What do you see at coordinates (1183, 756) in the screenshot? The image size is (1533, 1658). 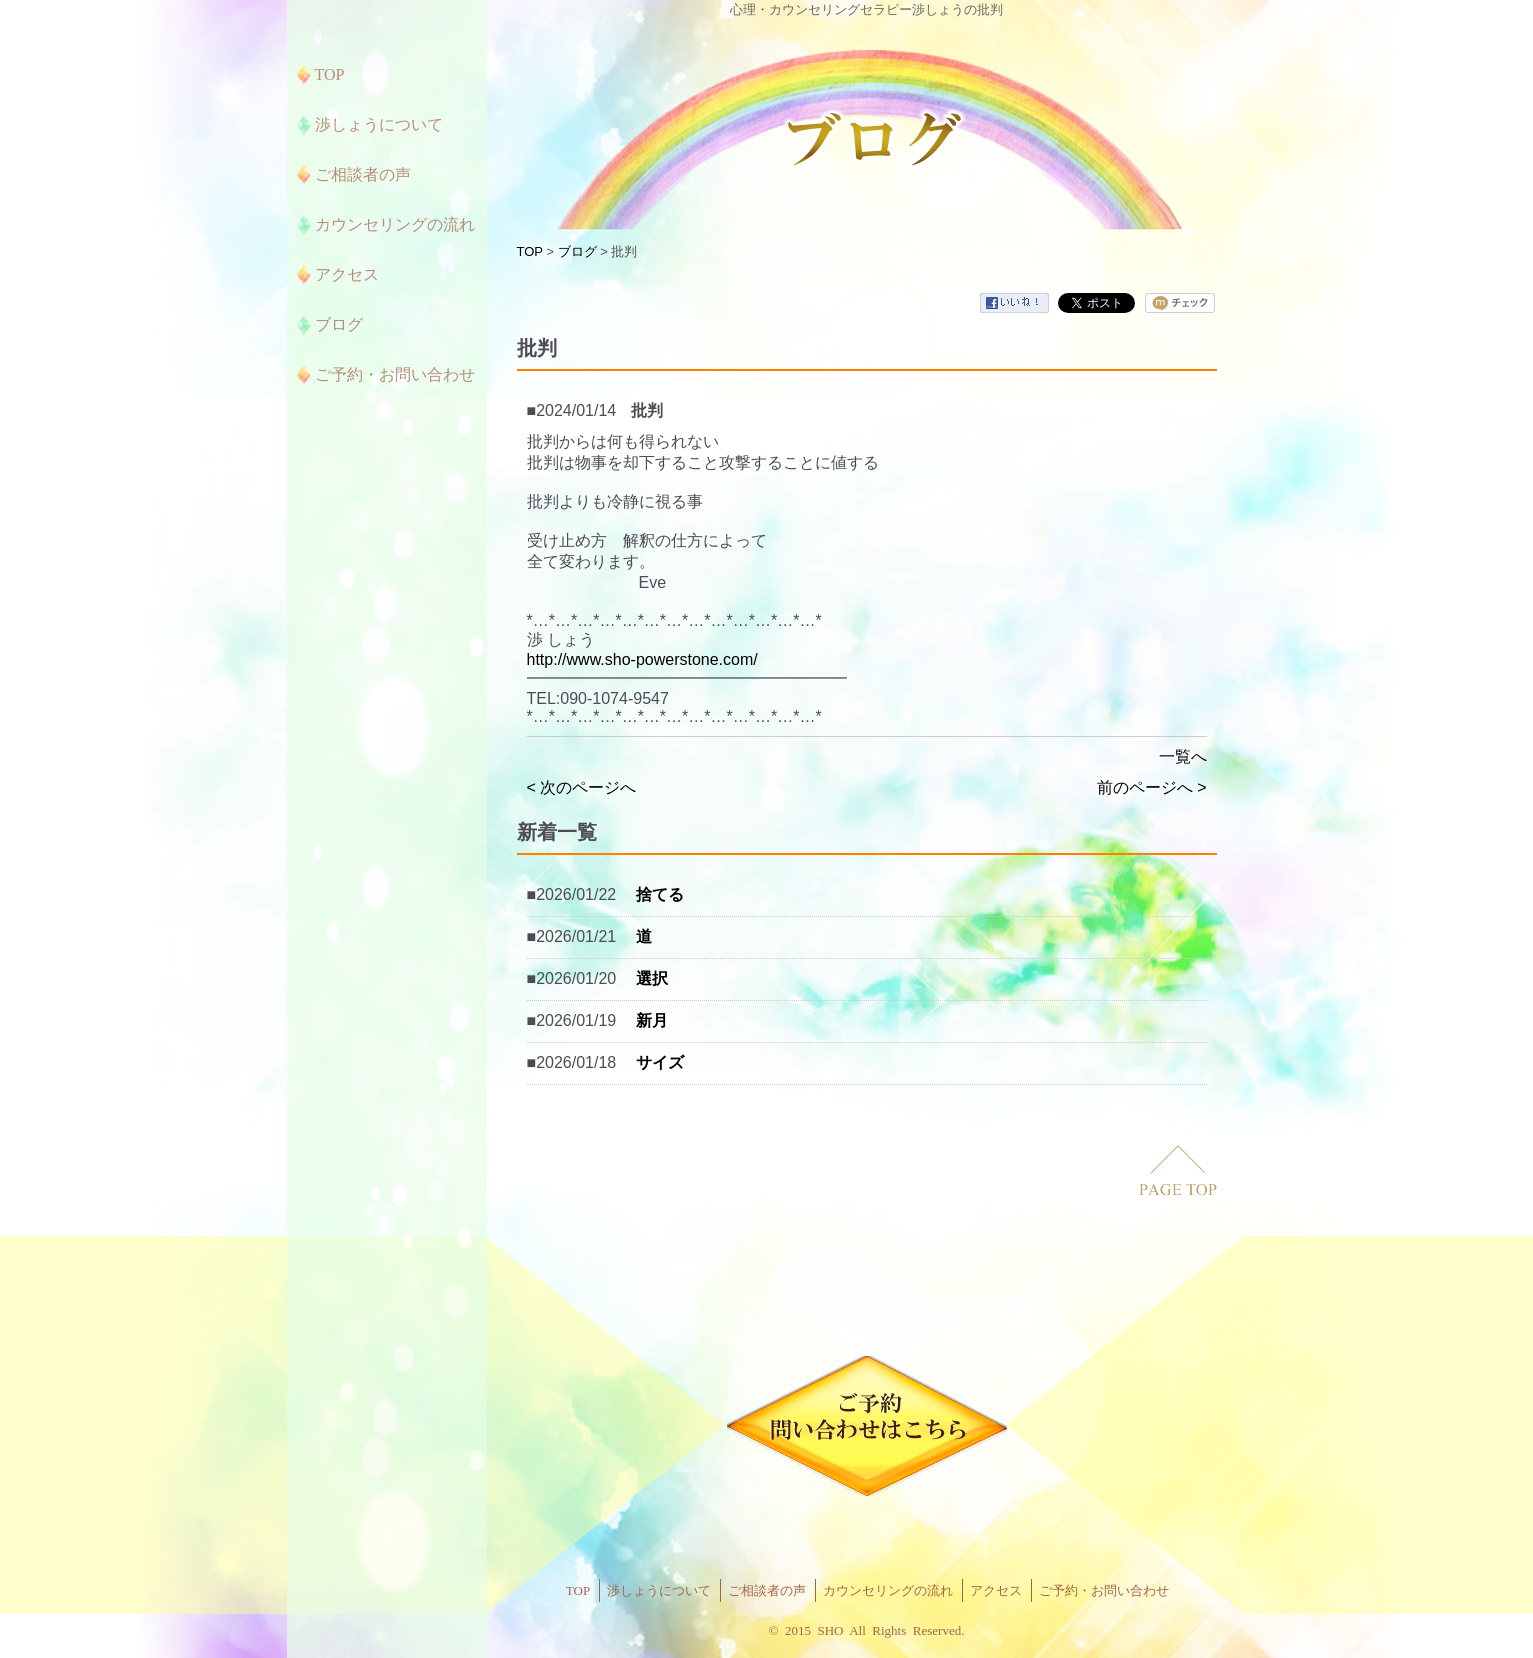 I see `一覧へ` at bounding box center [1183, 756].